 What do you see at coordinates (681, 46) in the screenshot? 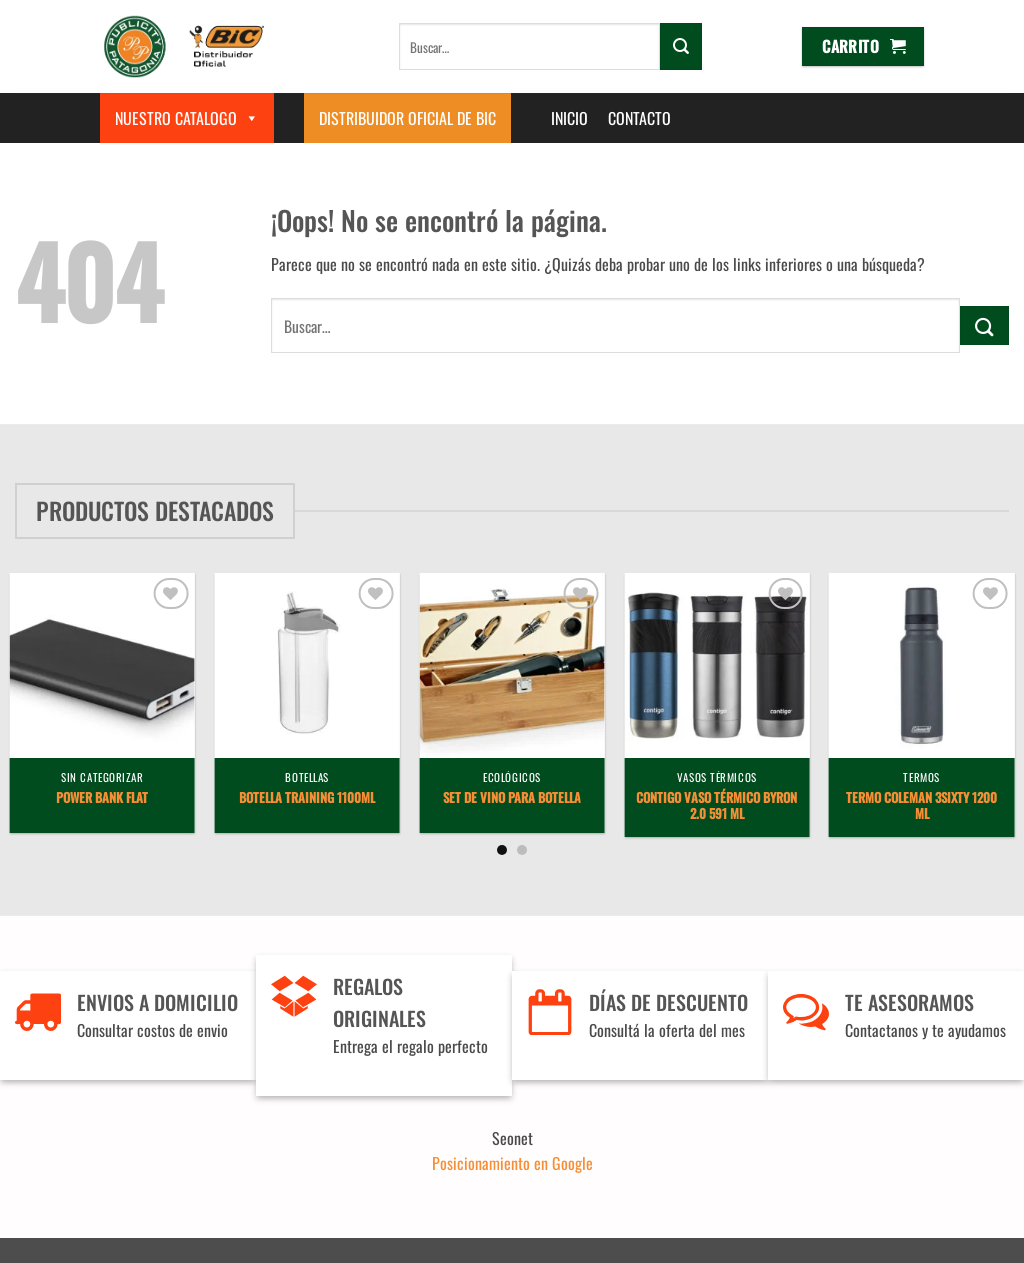
I see `[Enviar]` at bounding box center [681, 46].